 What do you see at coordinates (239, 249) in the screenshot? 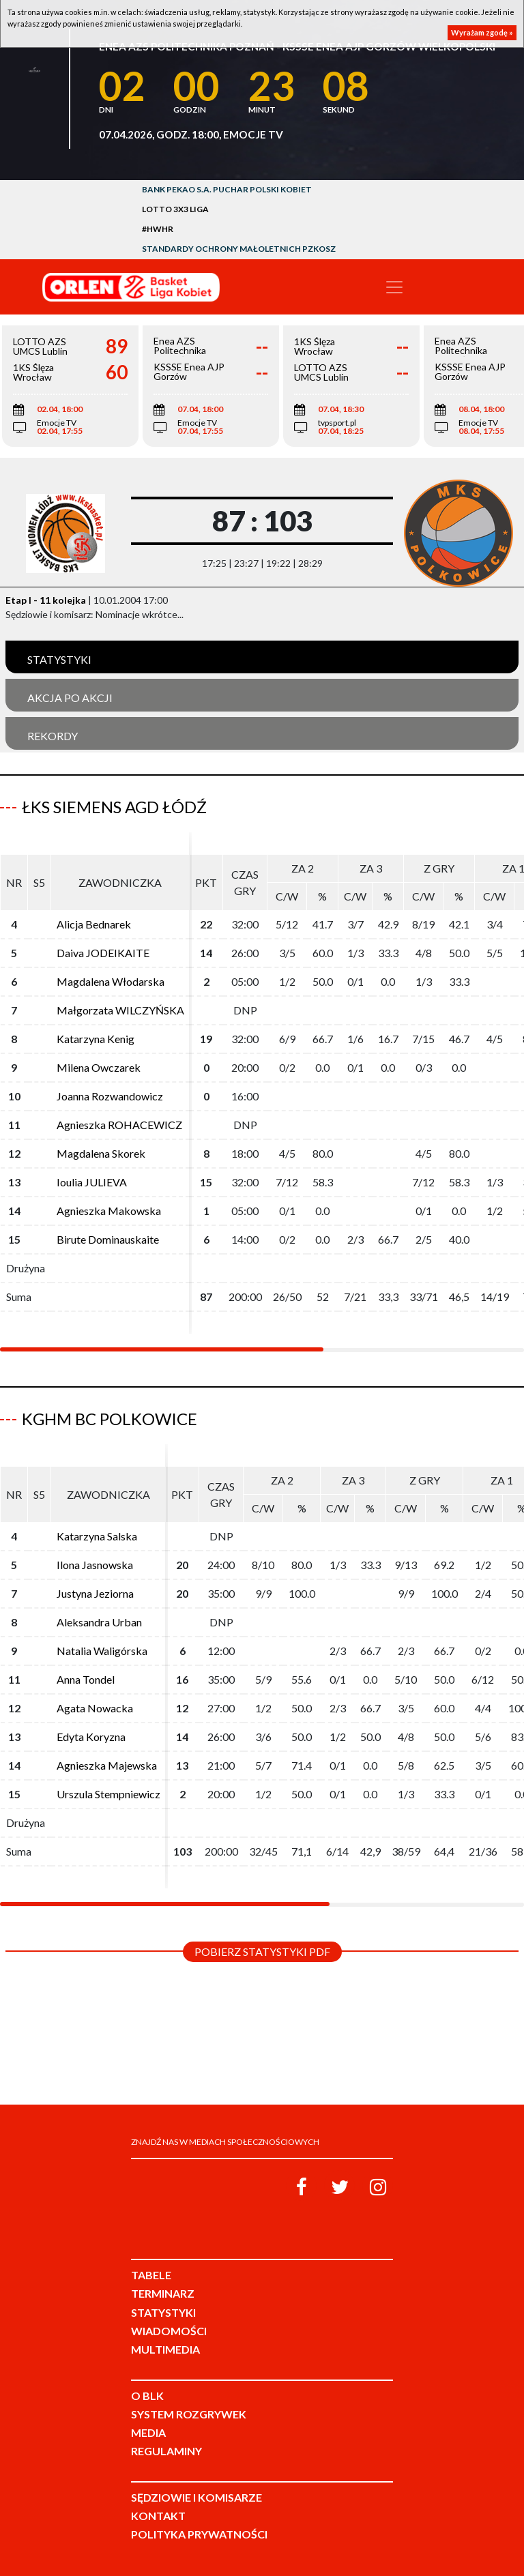
I see `Standardy Ochrony Małoletnich PZKosz` at bounding box center [239, 249].